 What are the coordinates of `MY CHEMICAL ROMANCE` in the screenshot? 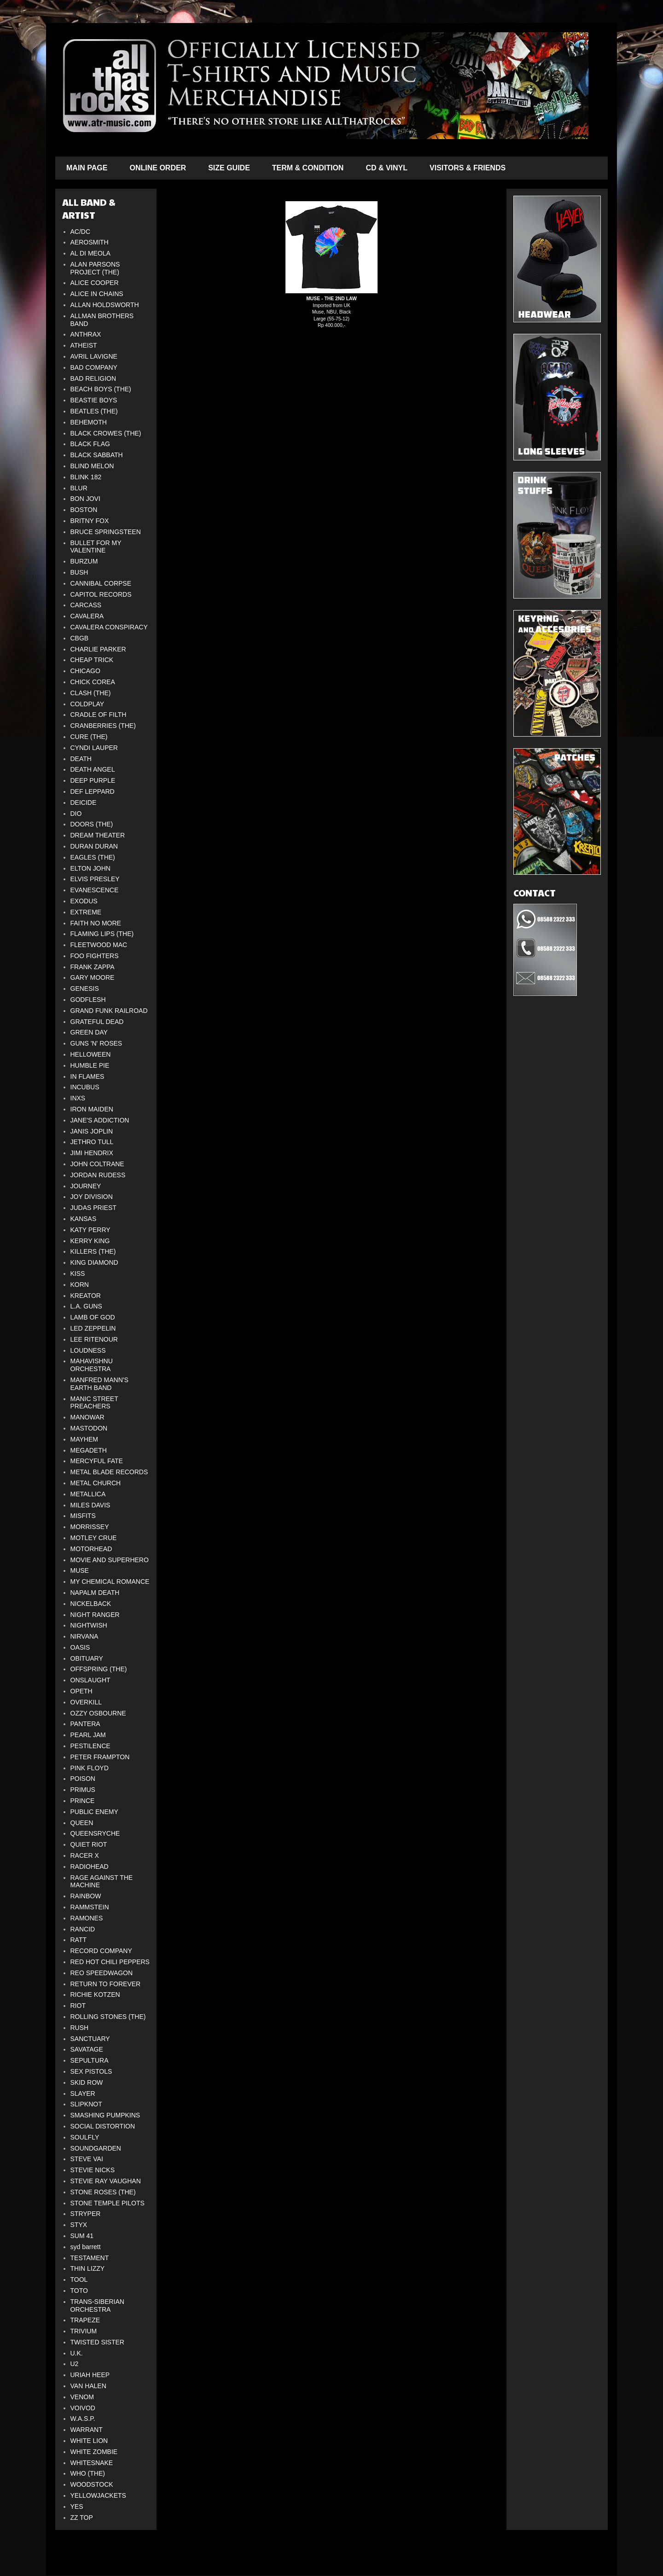 It's located at (110, 1581).